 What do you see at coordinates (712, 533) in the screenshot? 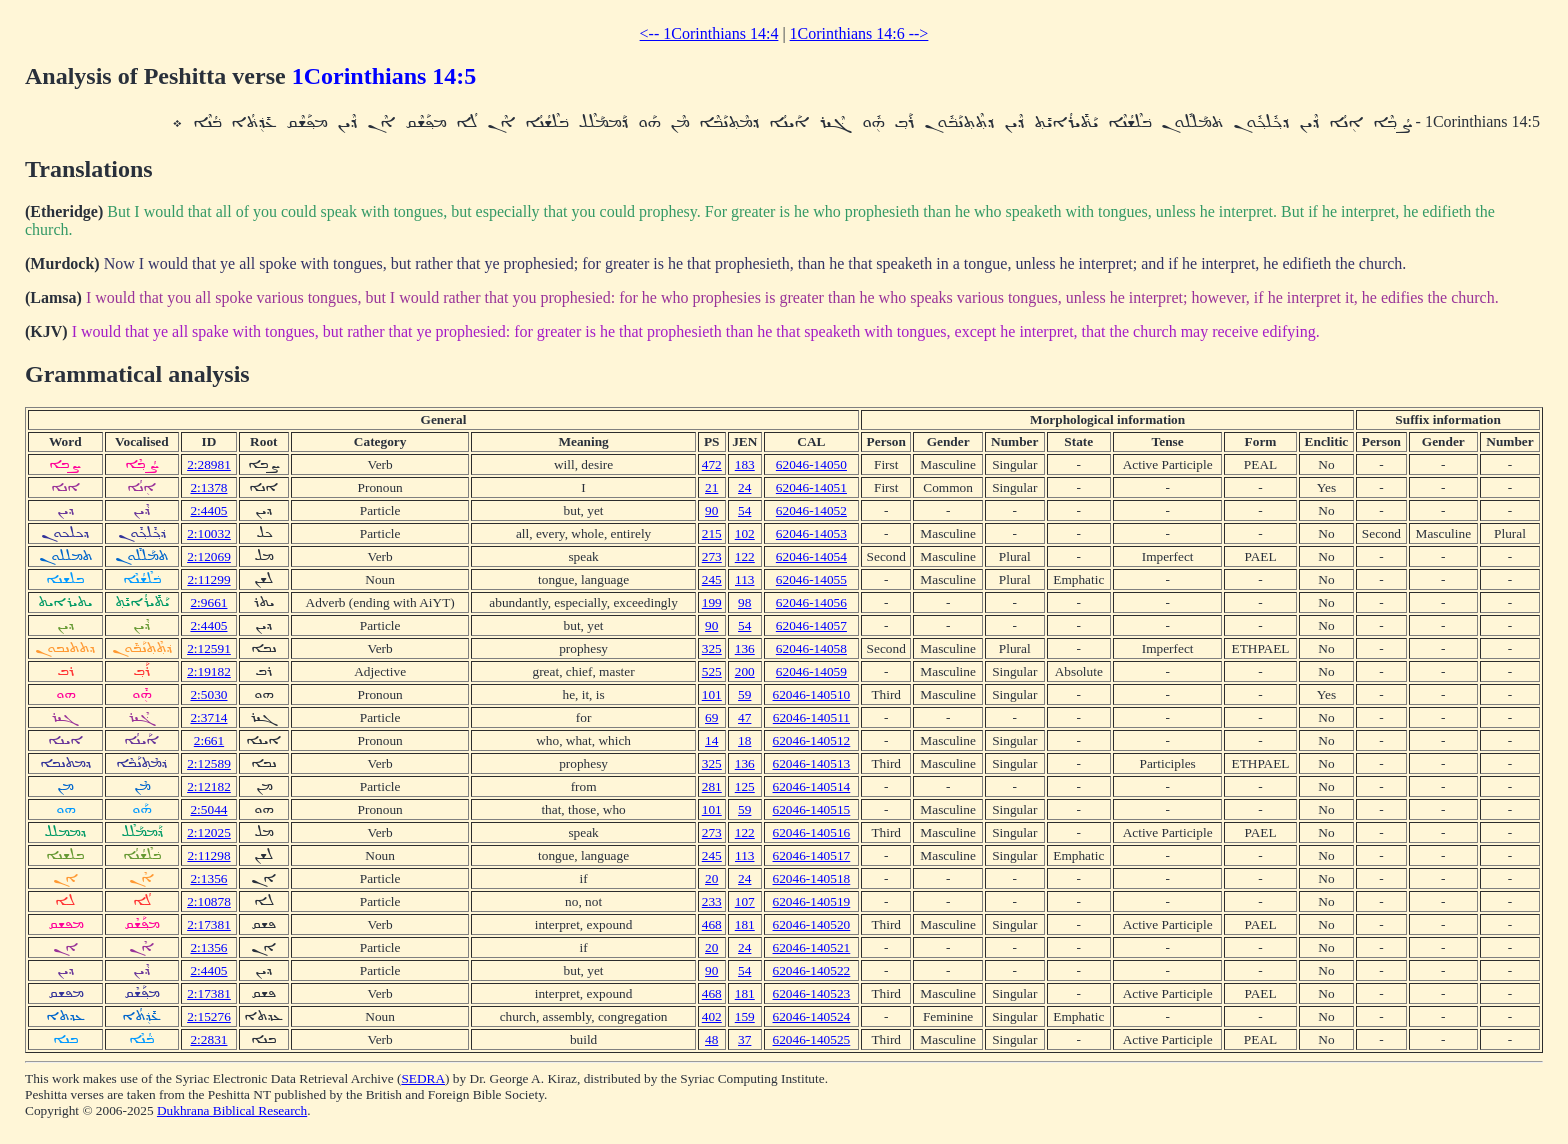
I see `215` at bounding box center [712, 533].